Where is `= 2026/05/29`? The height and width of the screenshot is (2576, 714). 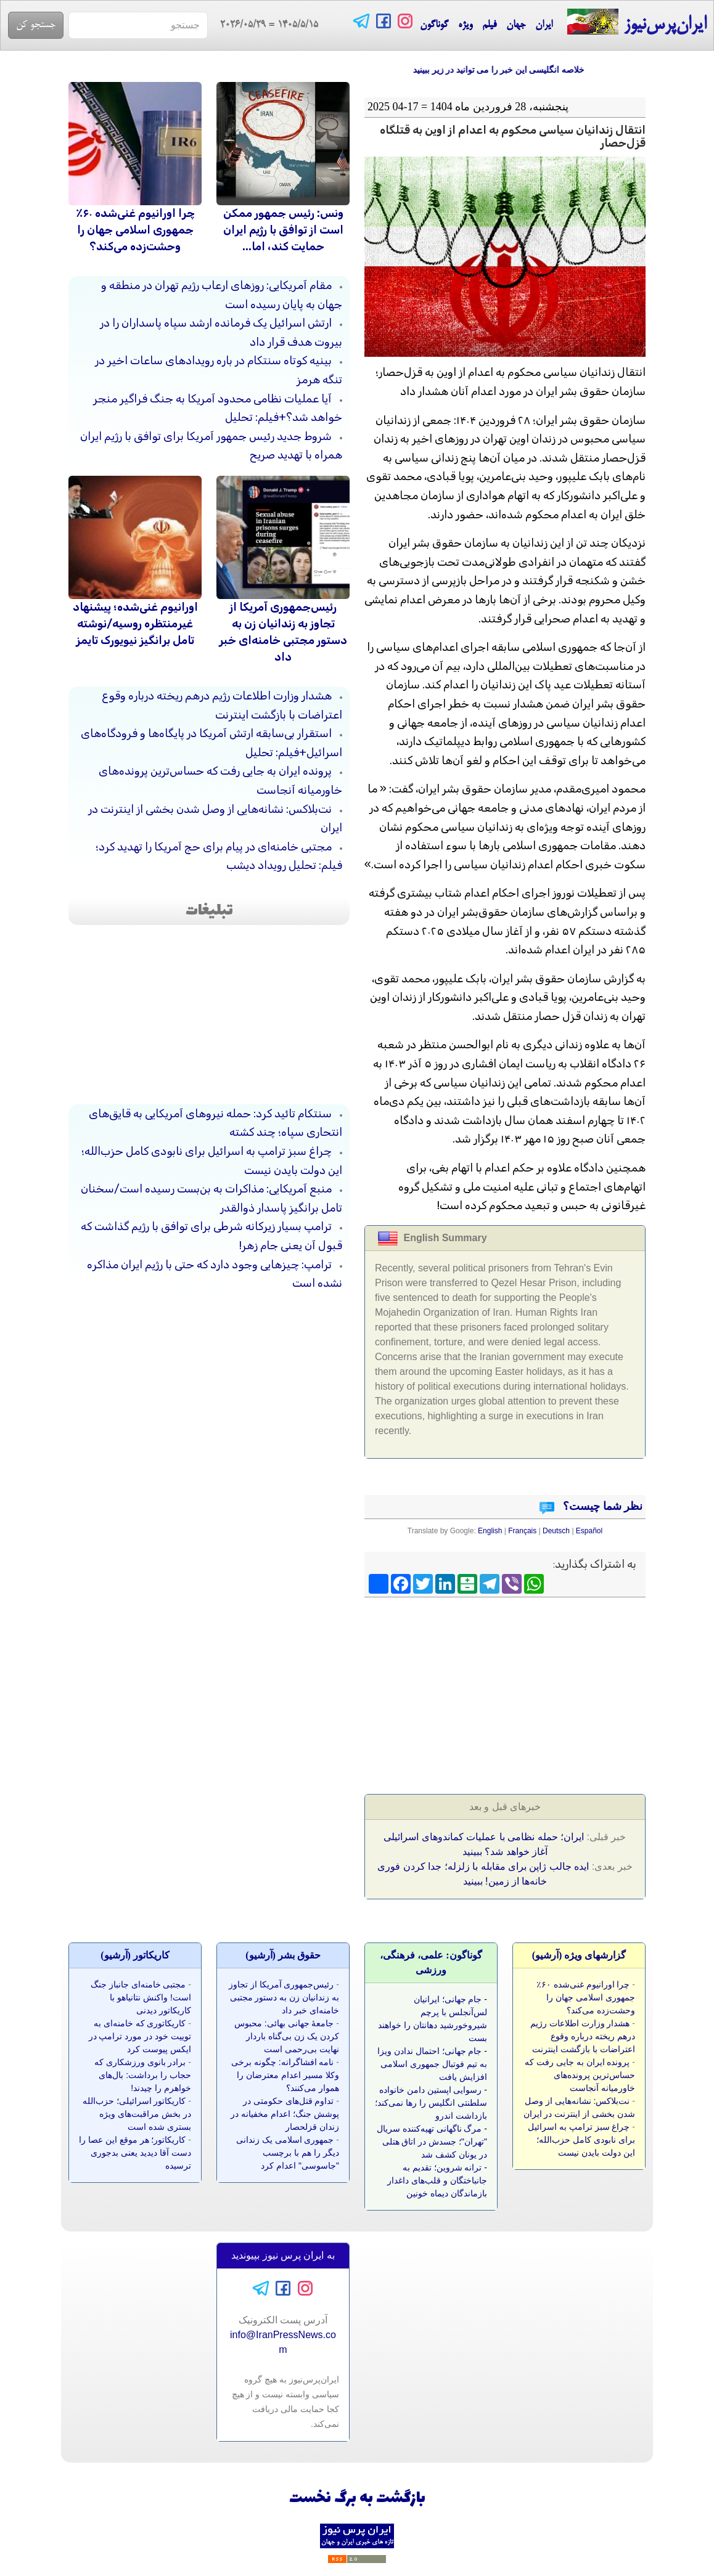
= 2026/05/29 is located at coordinates (263, 25).